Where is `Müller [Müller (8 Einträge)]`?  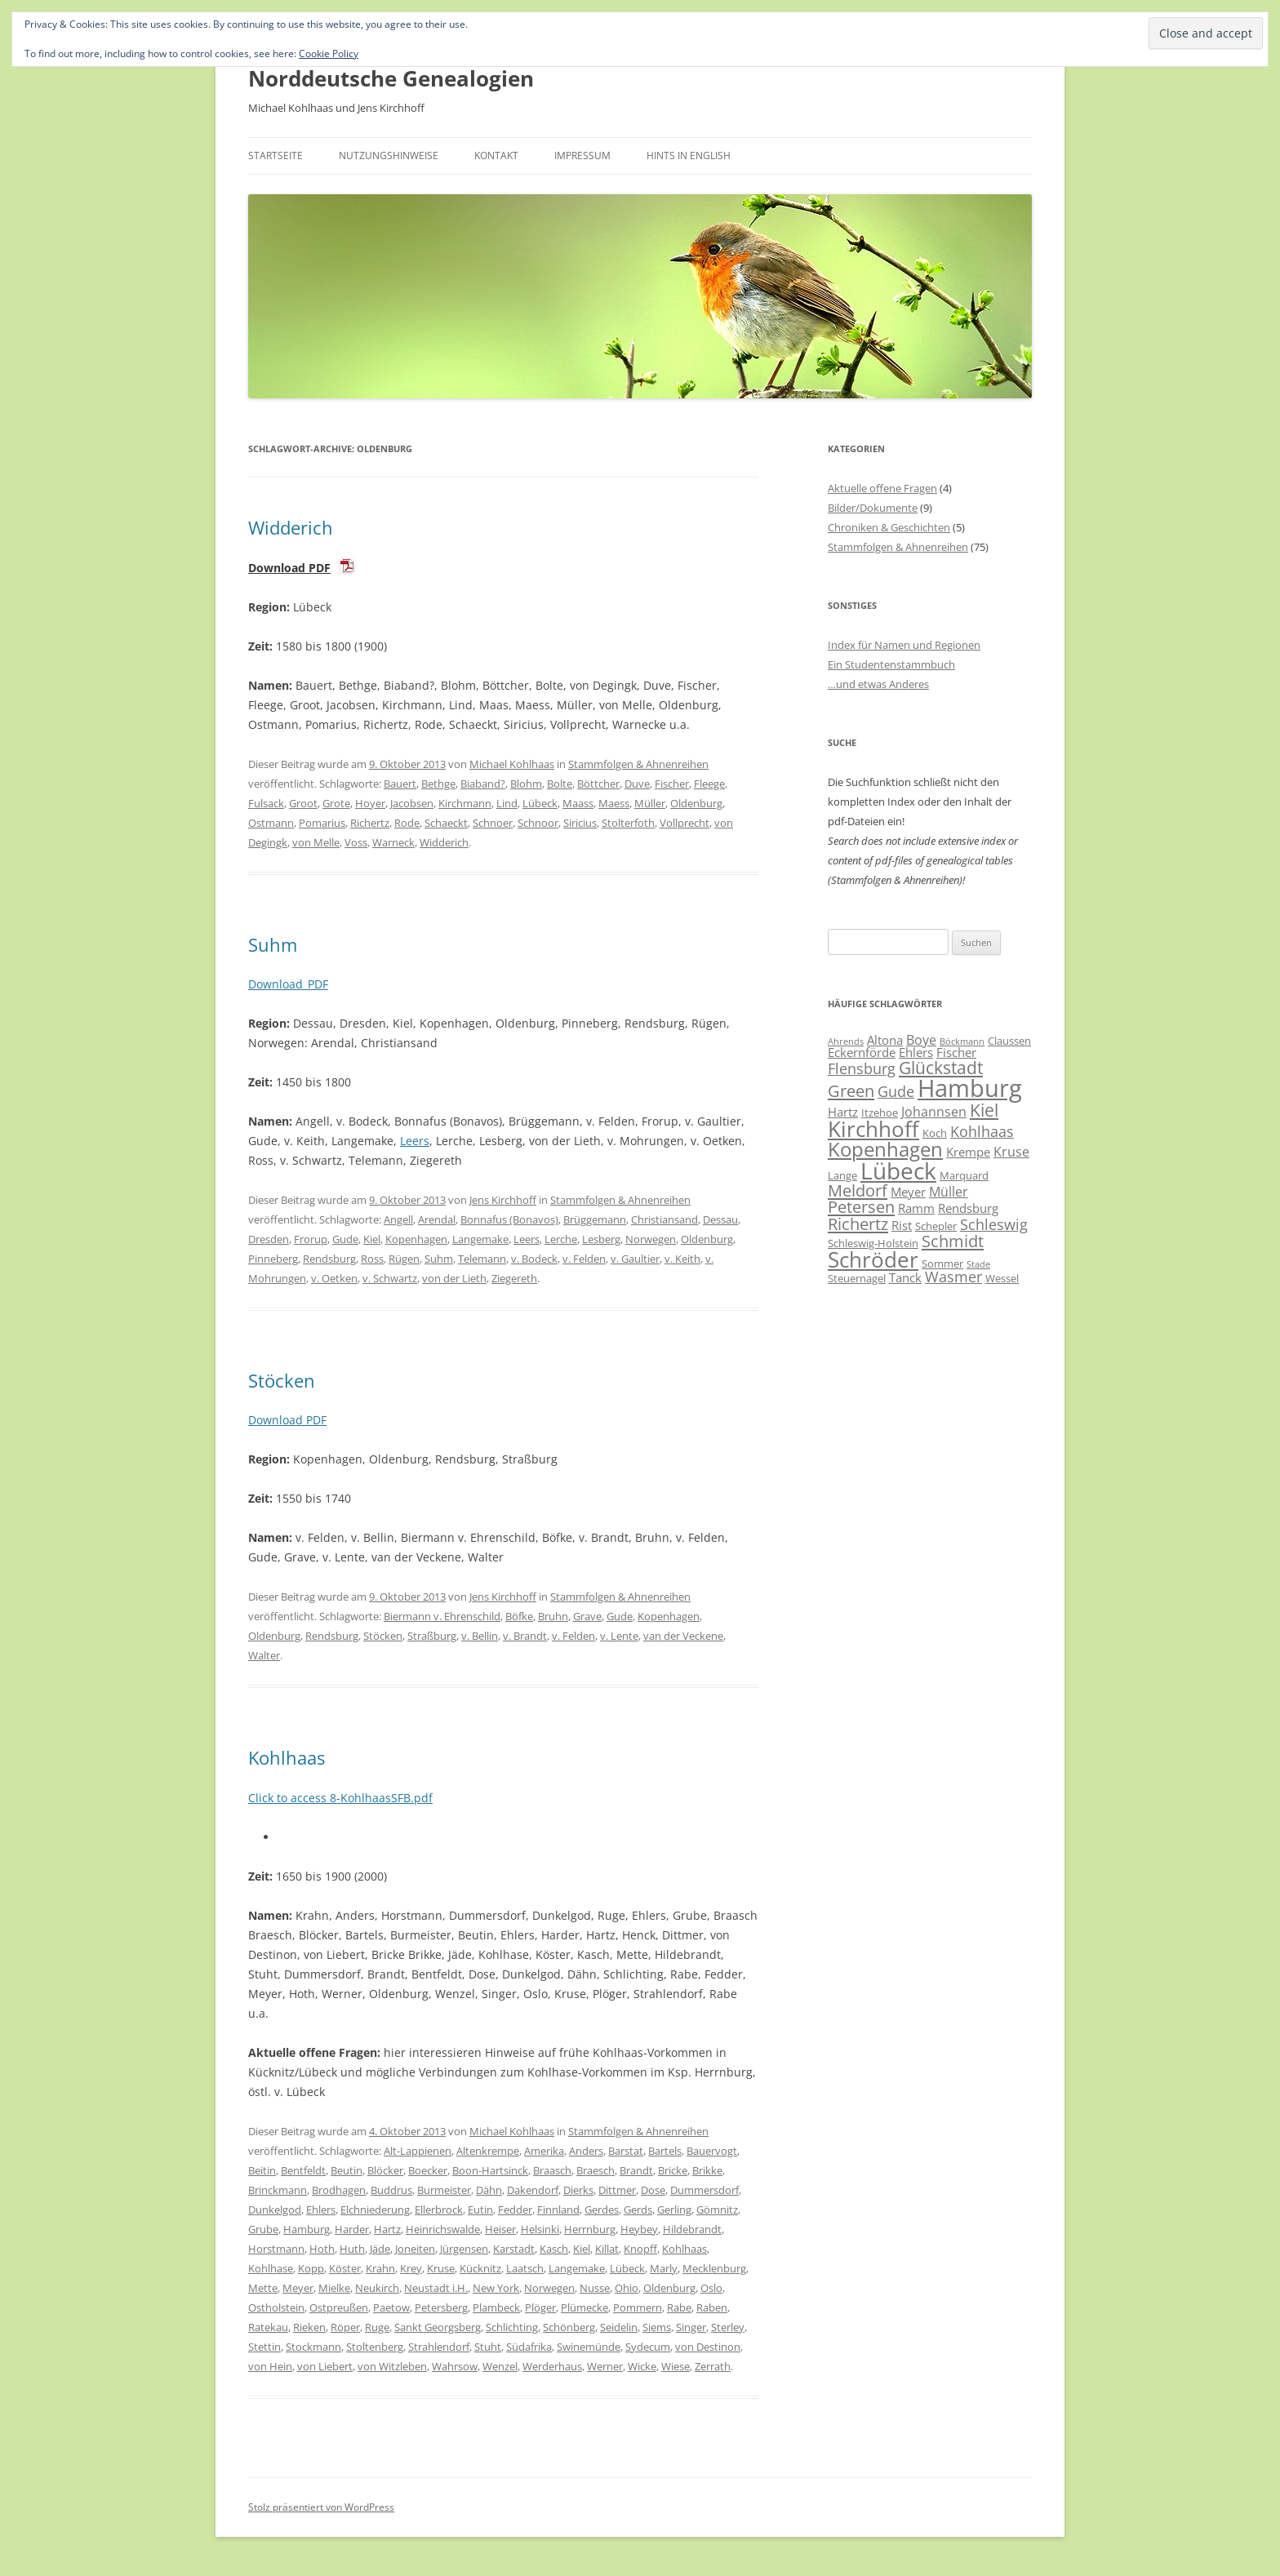
Müller [Müller (8 Einträge)] is located at coordinates (948, 1192).